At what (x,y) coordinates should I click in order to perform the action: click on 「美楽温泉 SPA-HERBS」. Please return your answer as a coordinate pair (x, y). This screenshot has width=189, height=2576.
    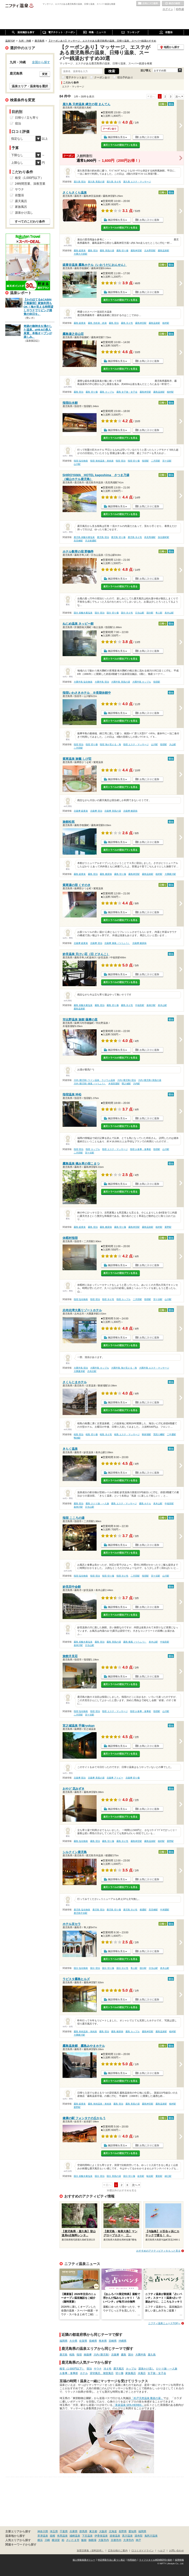
    Looking at the image, I should click on (128, 2404).